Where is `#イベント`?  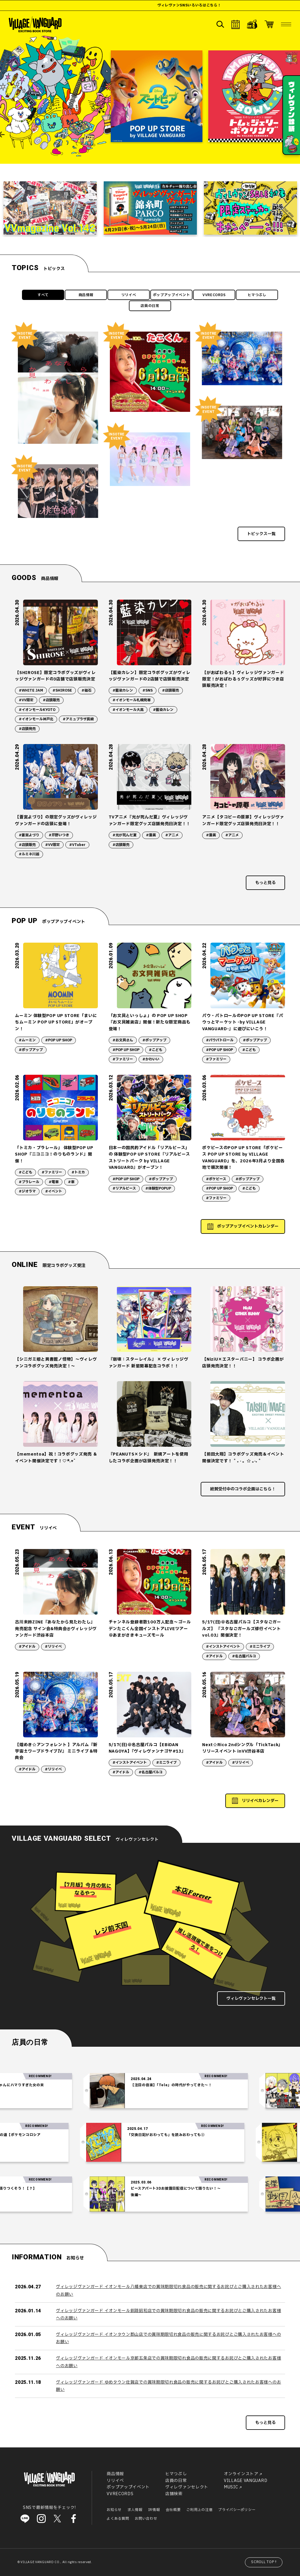
#イベント is located at coordinates (53, 1191).